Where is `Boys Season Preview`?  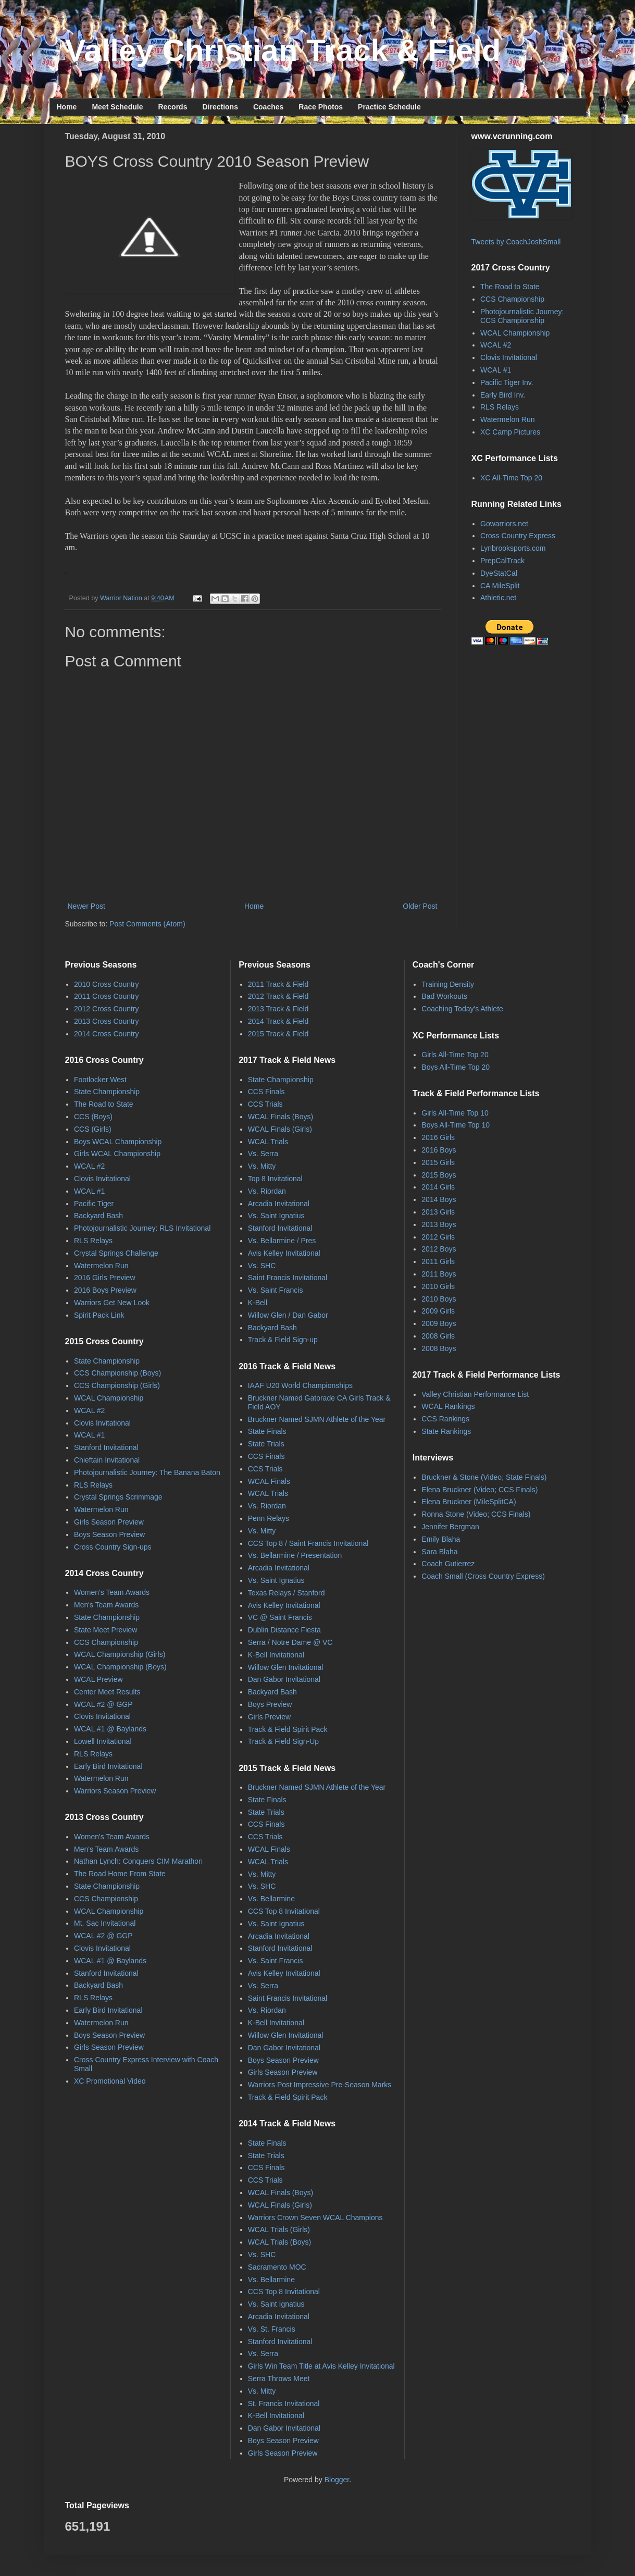 Boys Season Preview is located at coordinates (109, 1534).